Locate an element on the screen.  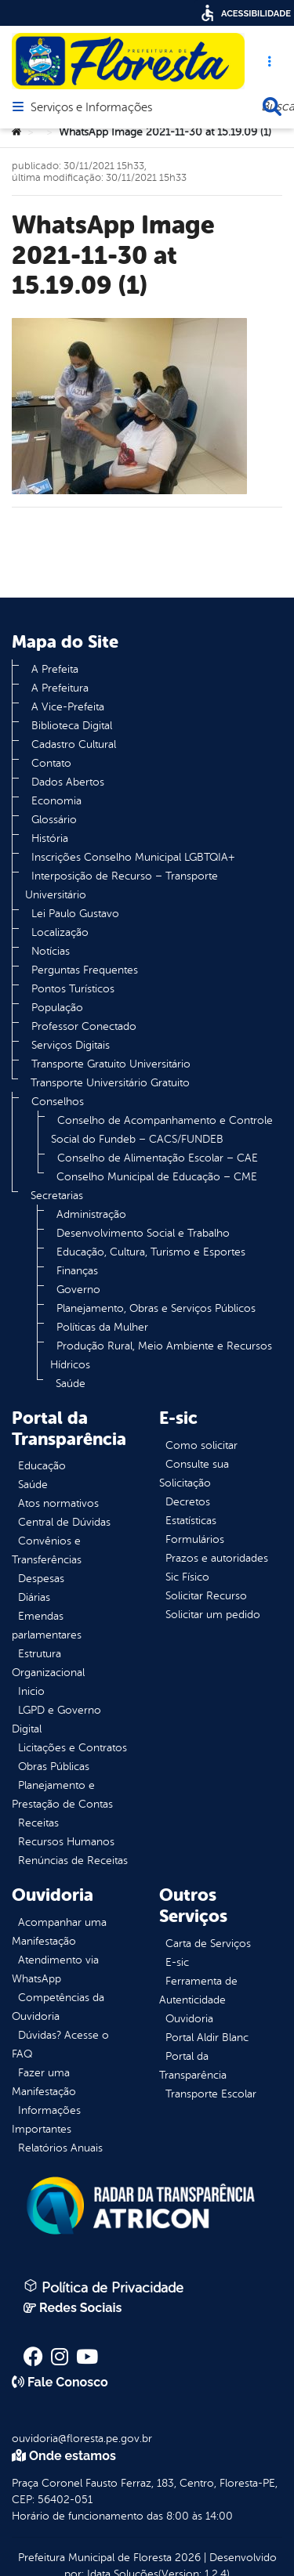
Licitações e Contratos is located at coordinates (72, 1748).